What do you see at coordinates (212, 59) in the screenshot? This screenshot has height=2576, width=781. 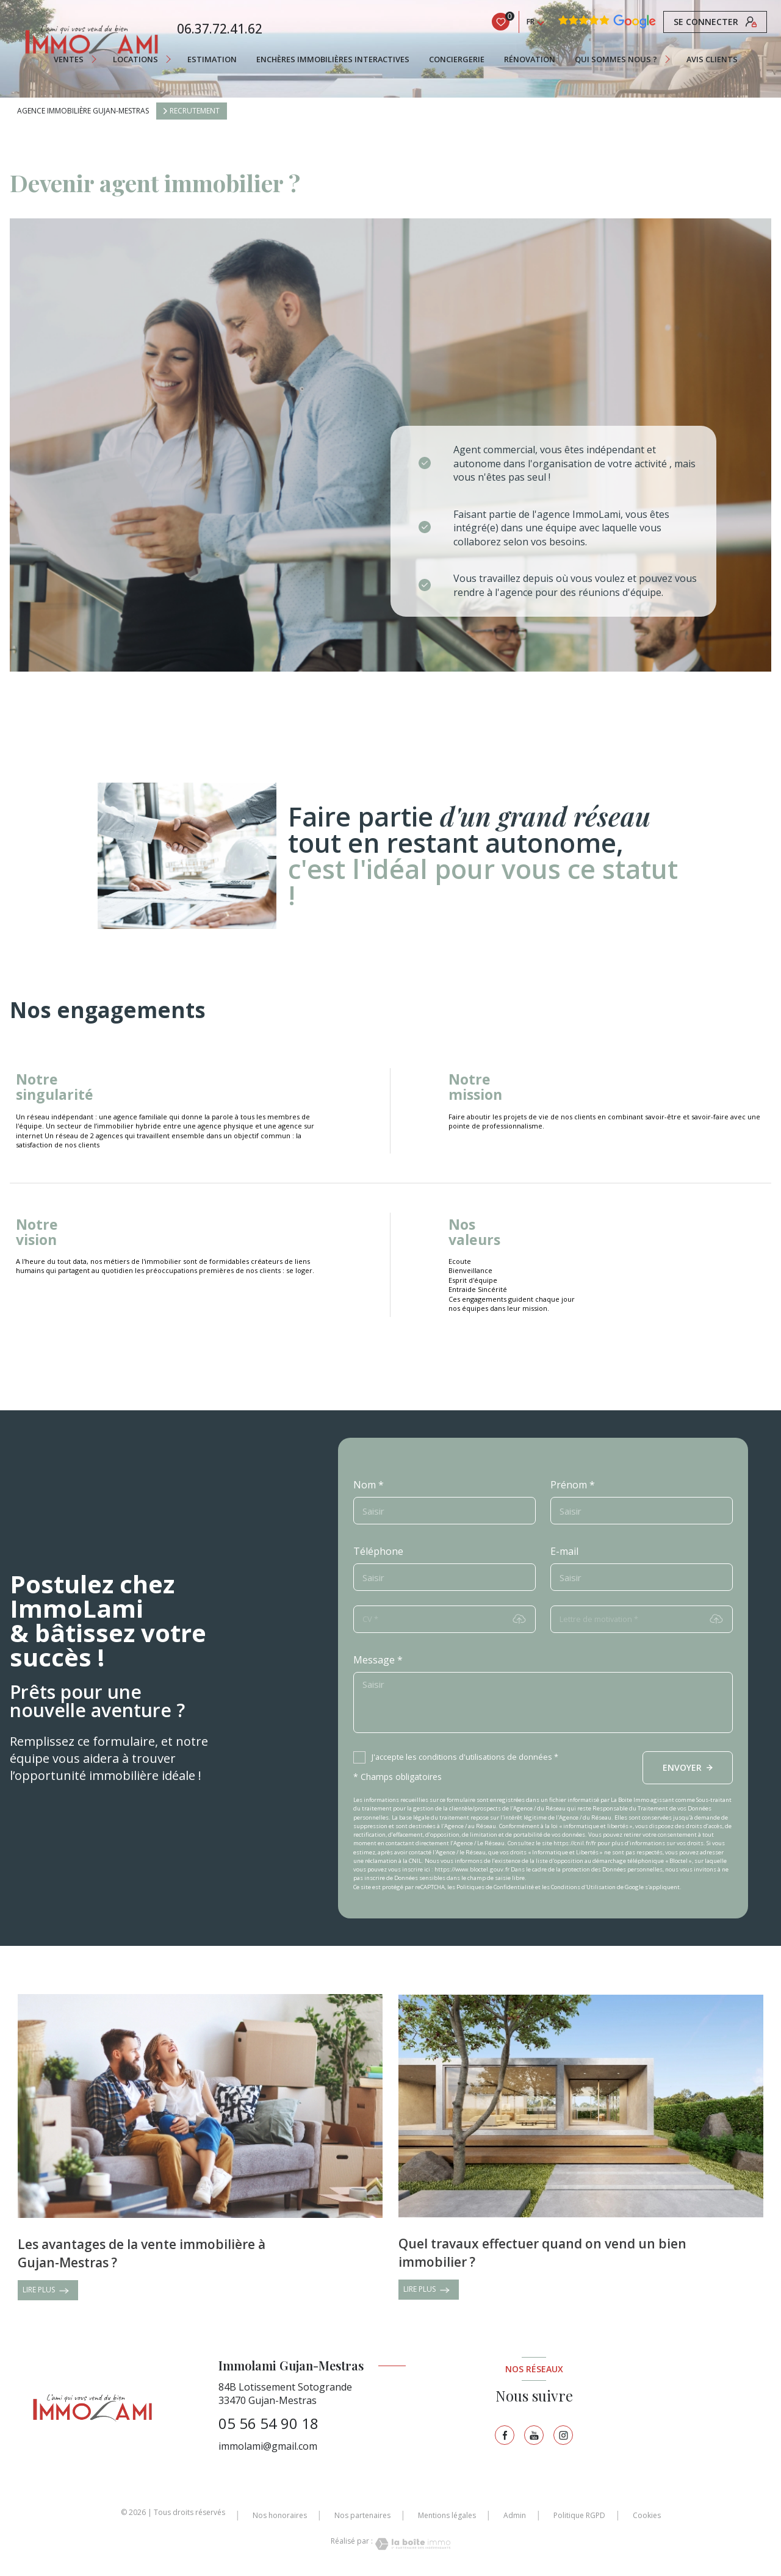 I see `Estimation` at bounding box center [212, 59].